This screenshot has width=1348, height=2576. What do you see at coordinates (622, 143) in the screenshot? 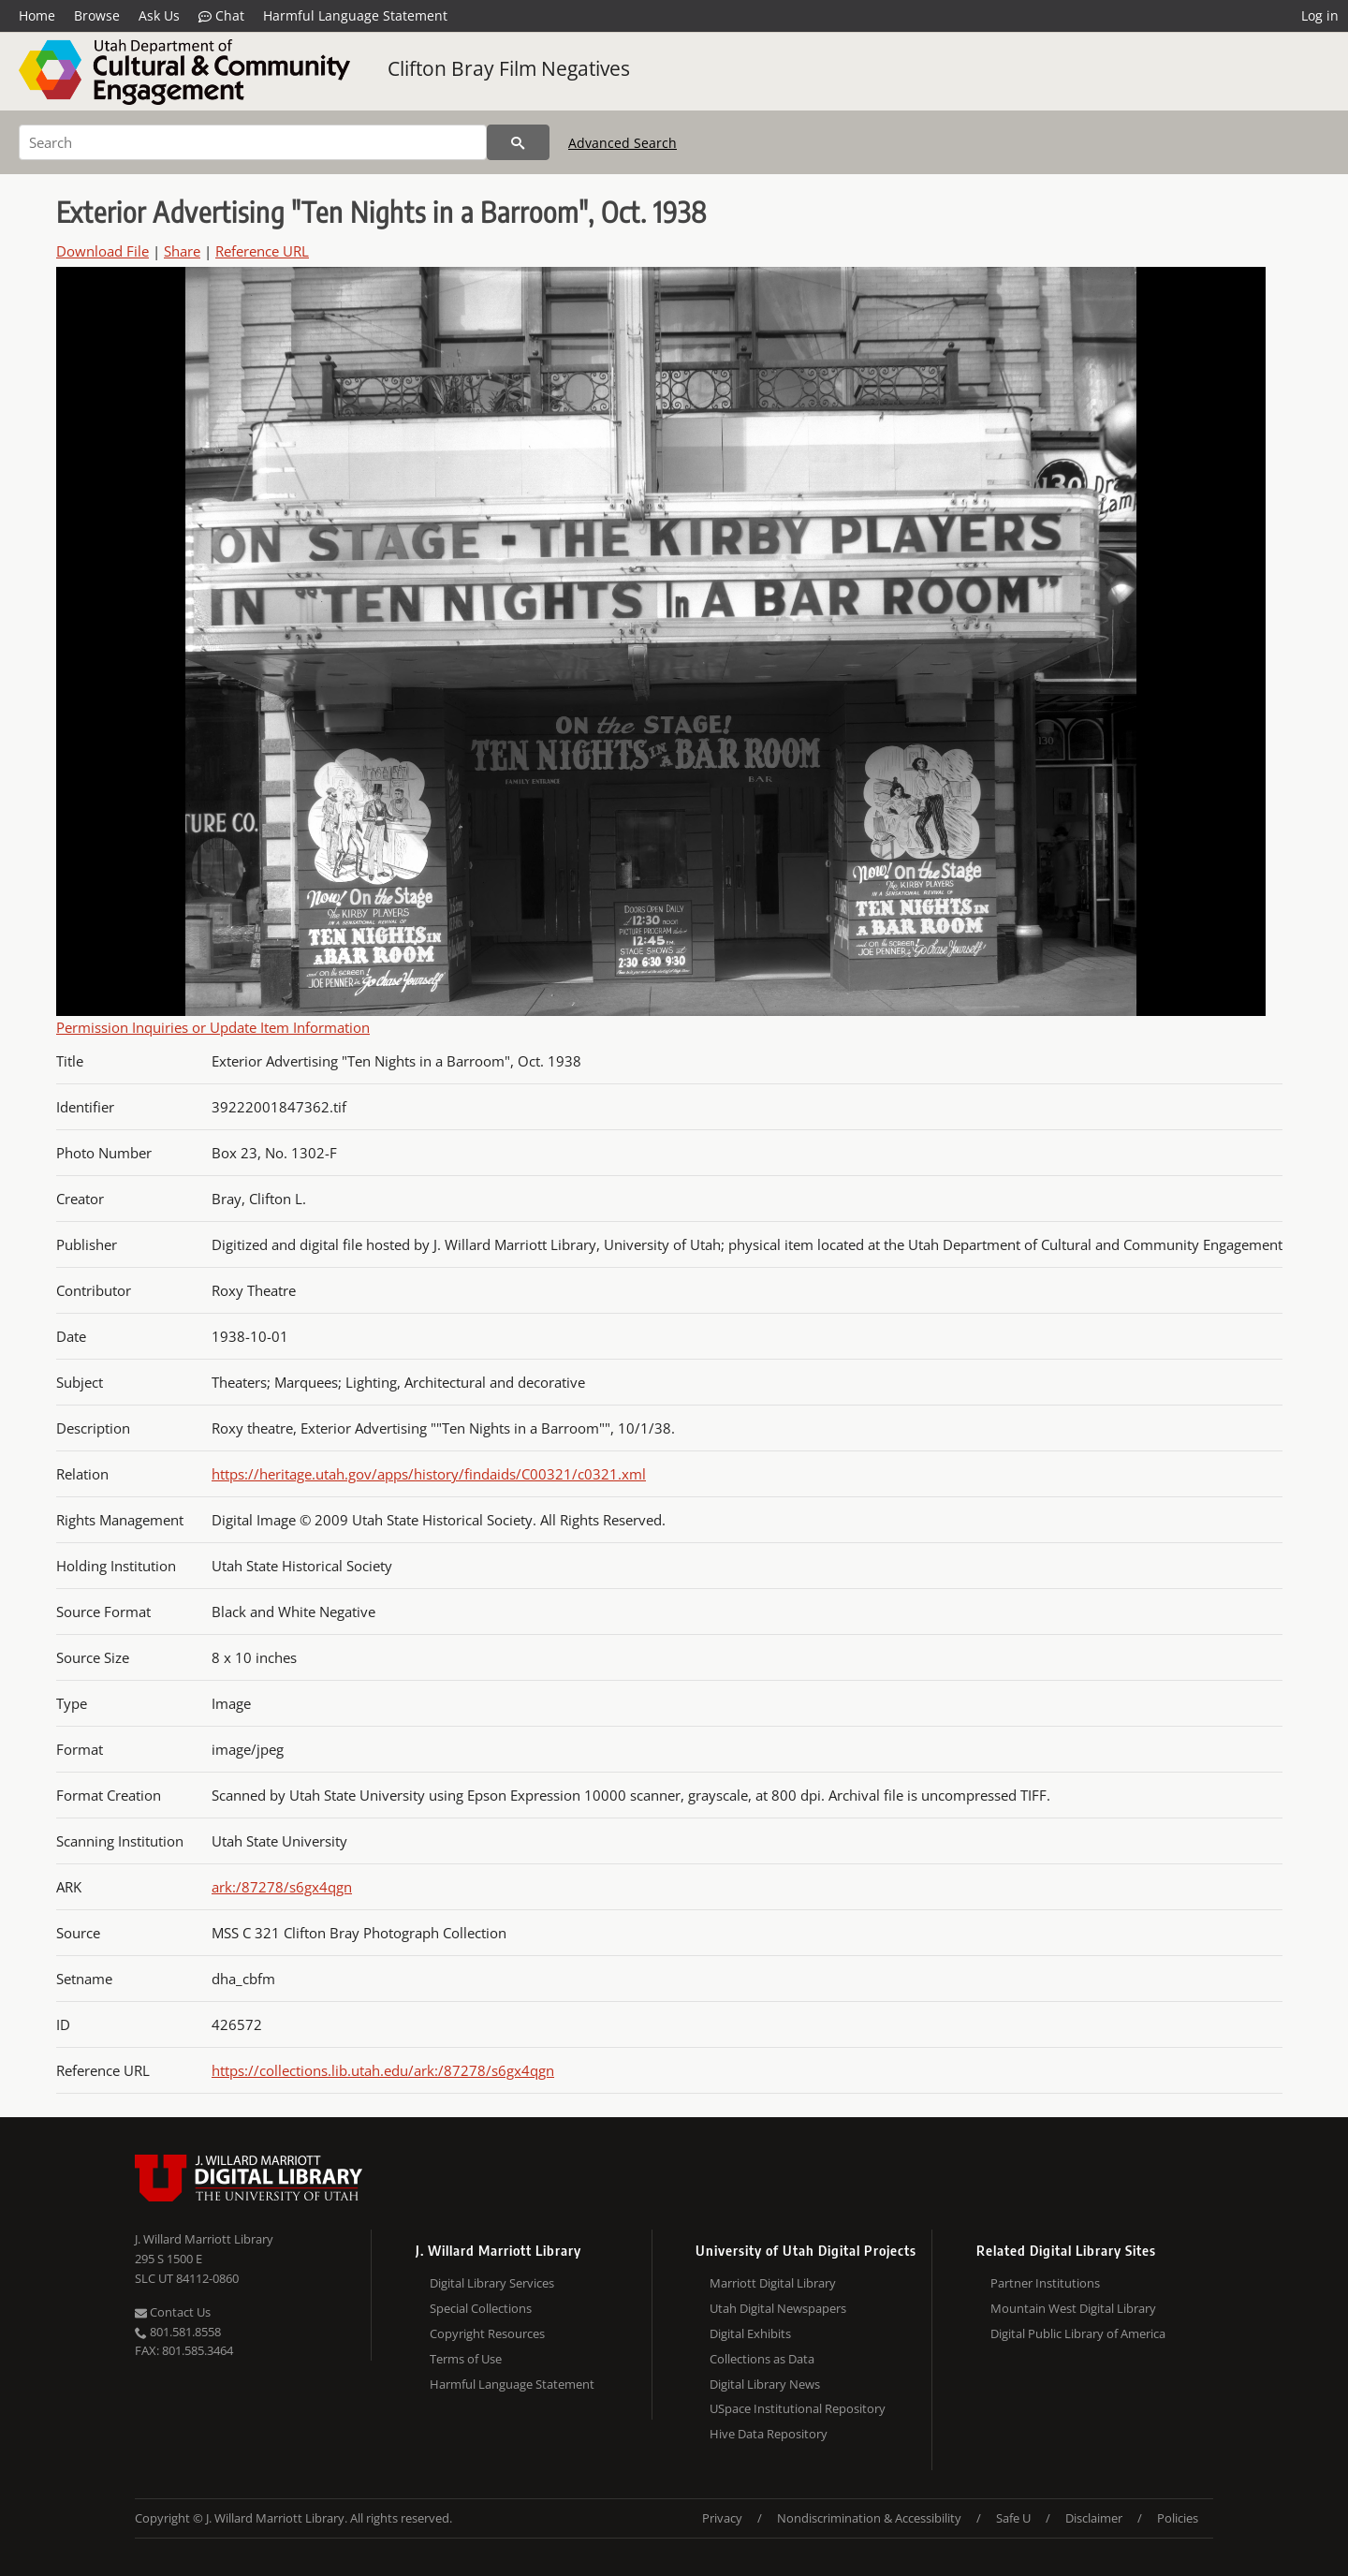
I see `Advanced Search` at bounding box center [622, 143].